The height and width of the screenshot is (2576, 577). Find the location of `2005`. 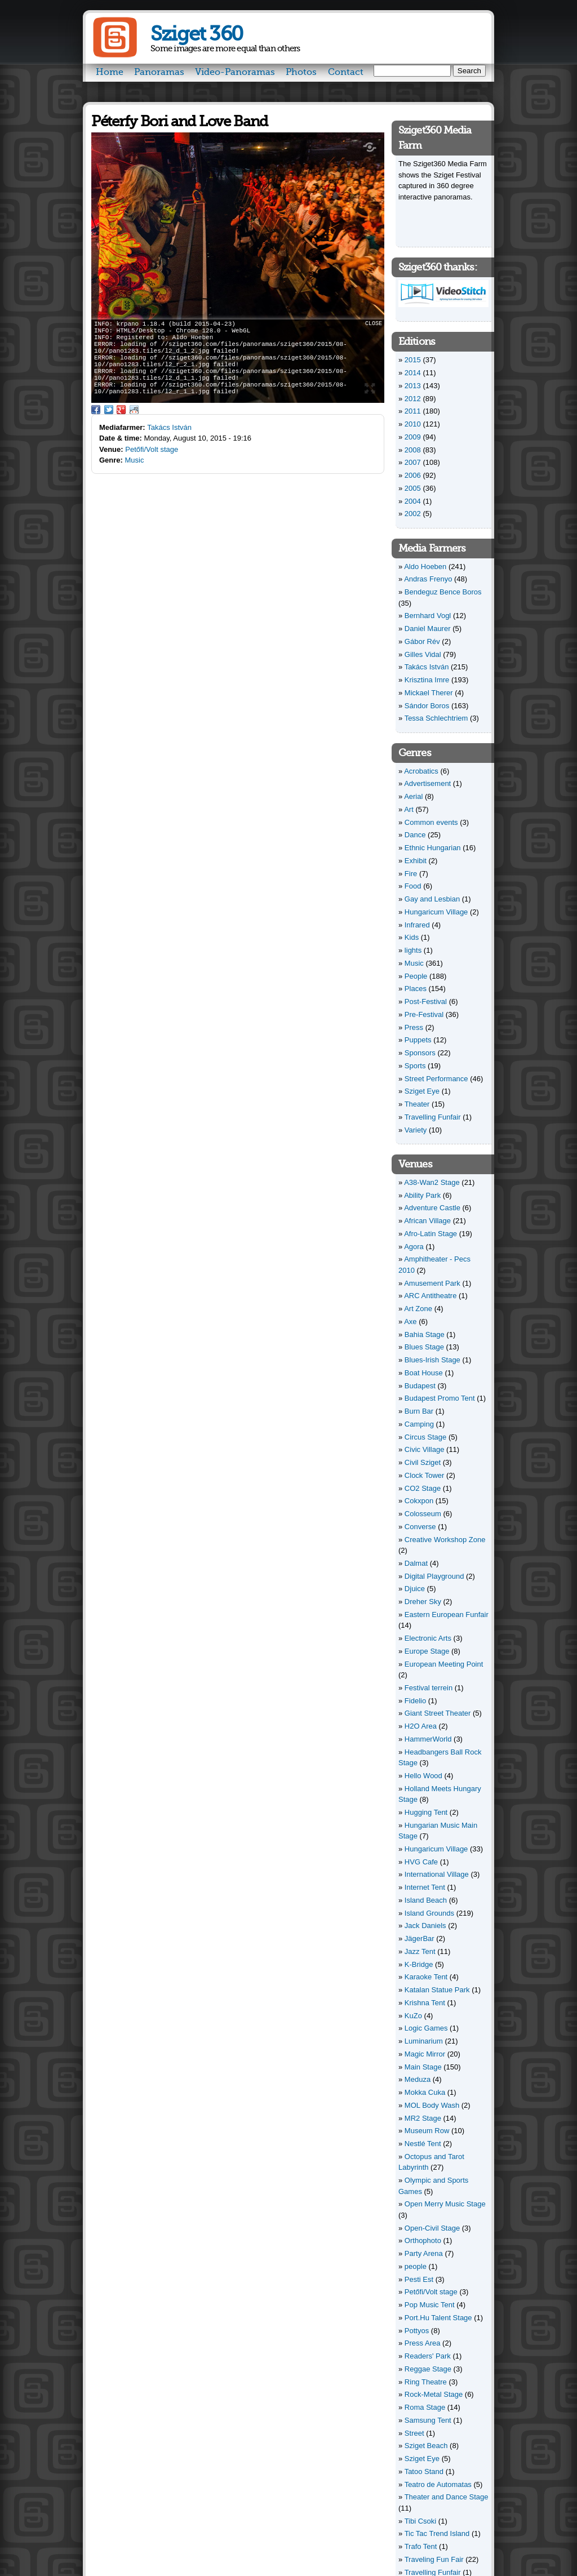

2005 is located at coordinates (413, 488).